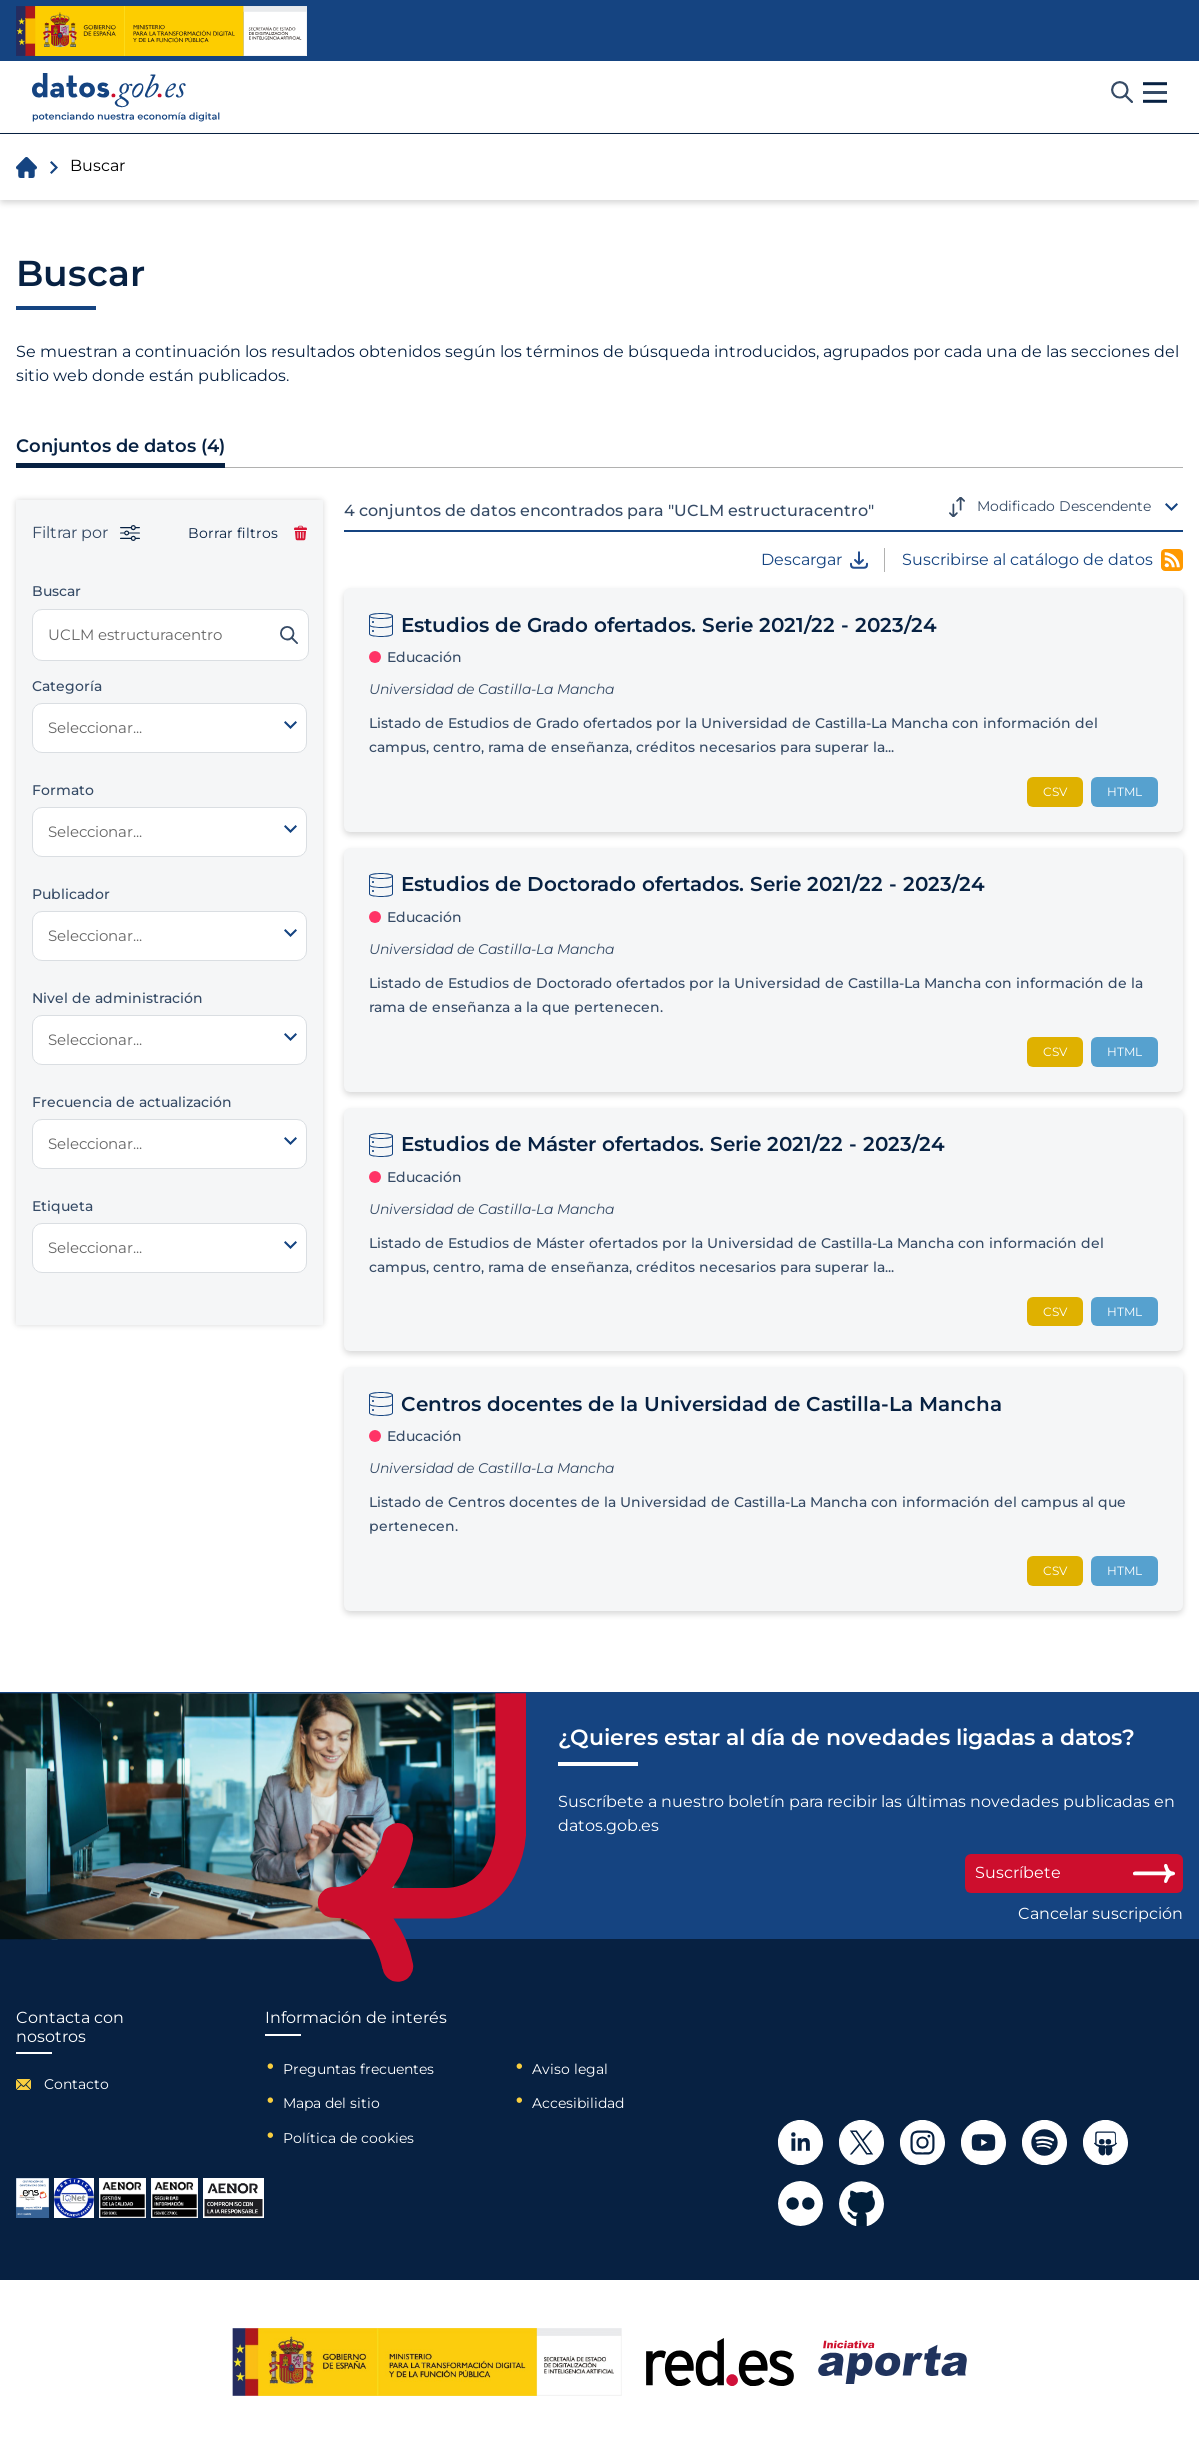 This screenshot has height=2456, width=1199. Describe the element at coordinates (76, 2084) in the screenshot. I see `Contacto` at that location.